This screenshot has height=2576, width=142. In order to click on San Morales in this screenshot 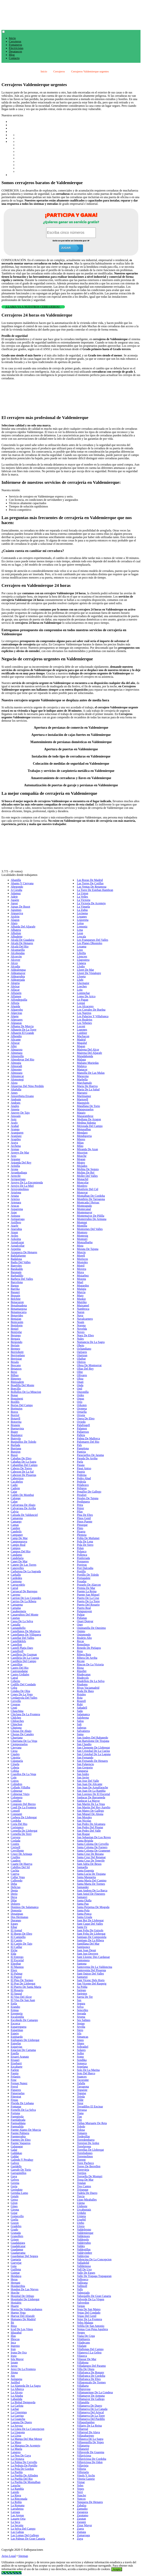, I will do `click(84, 1817)`.